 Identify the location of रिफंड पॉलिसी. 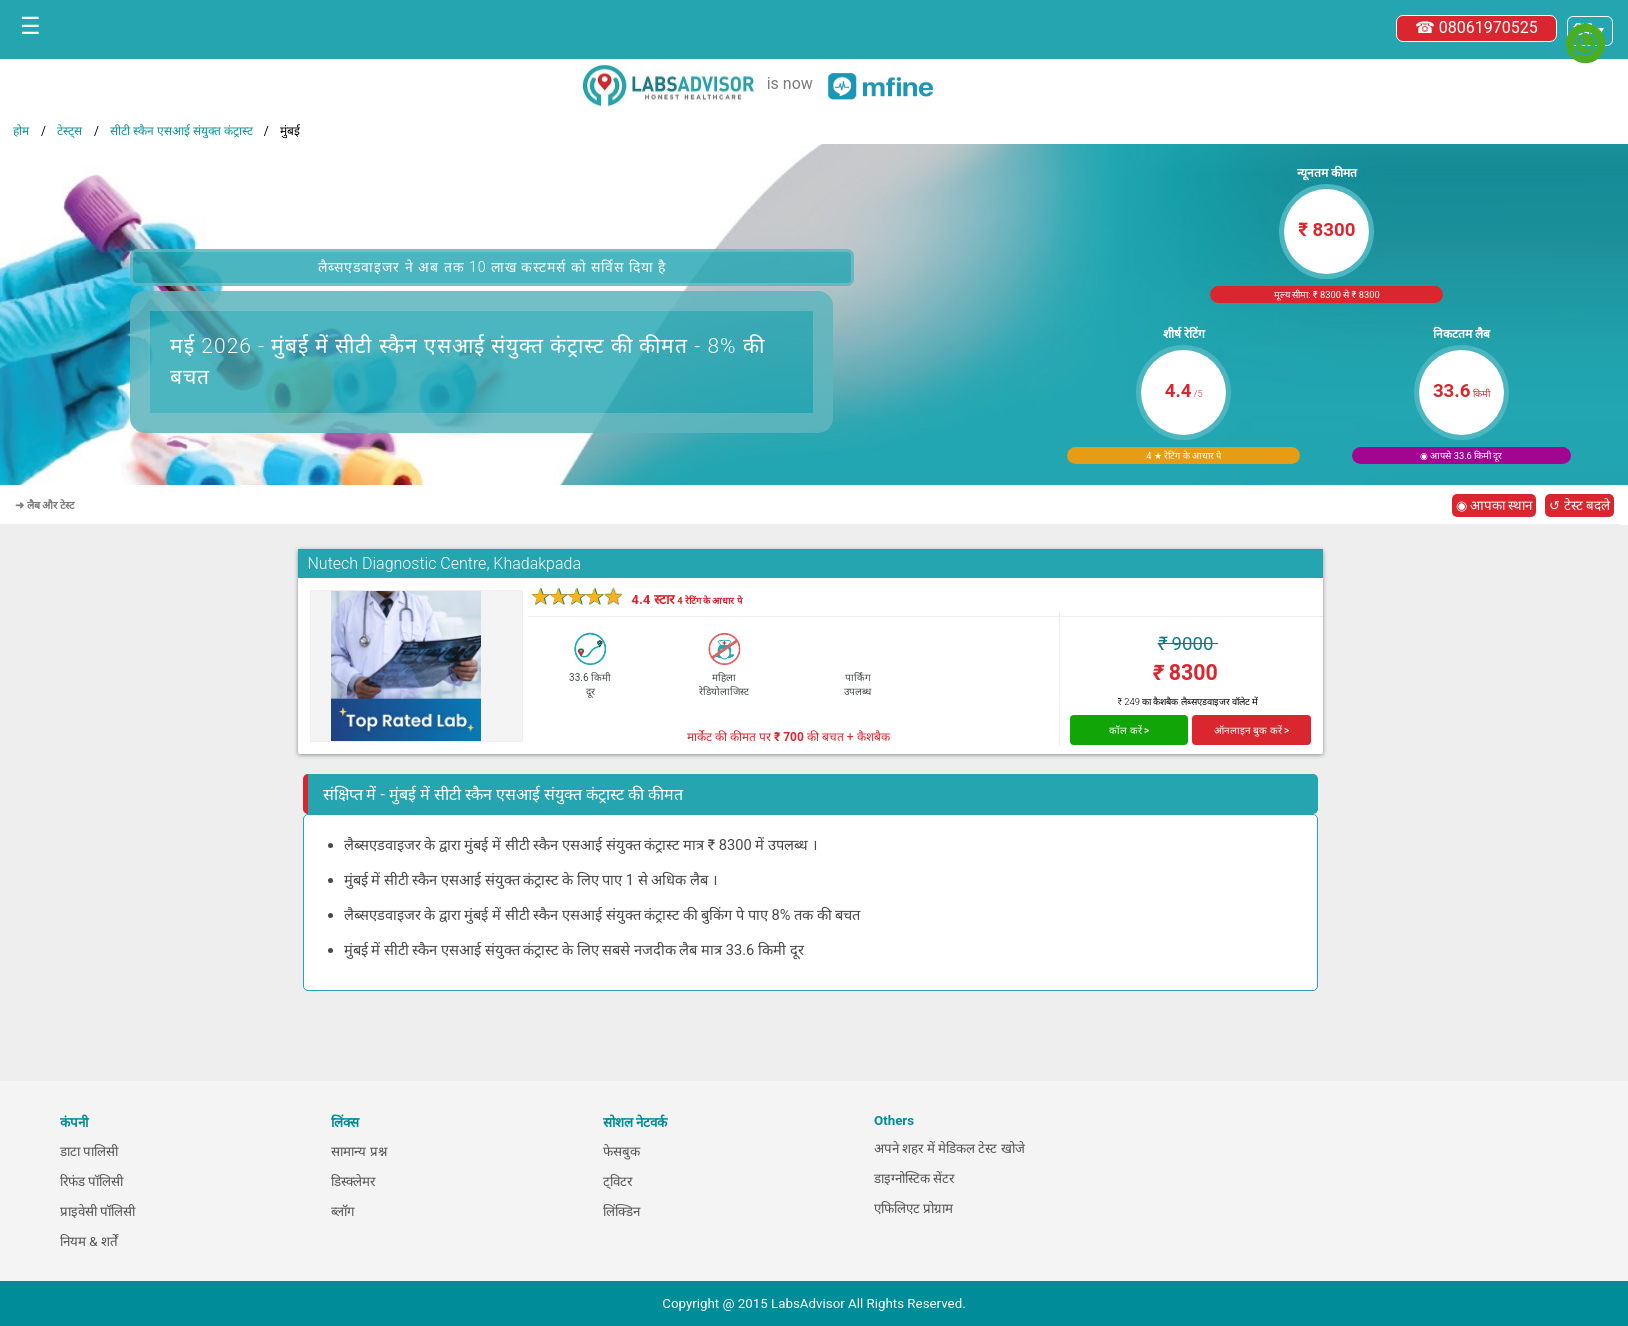
(91, 1181).